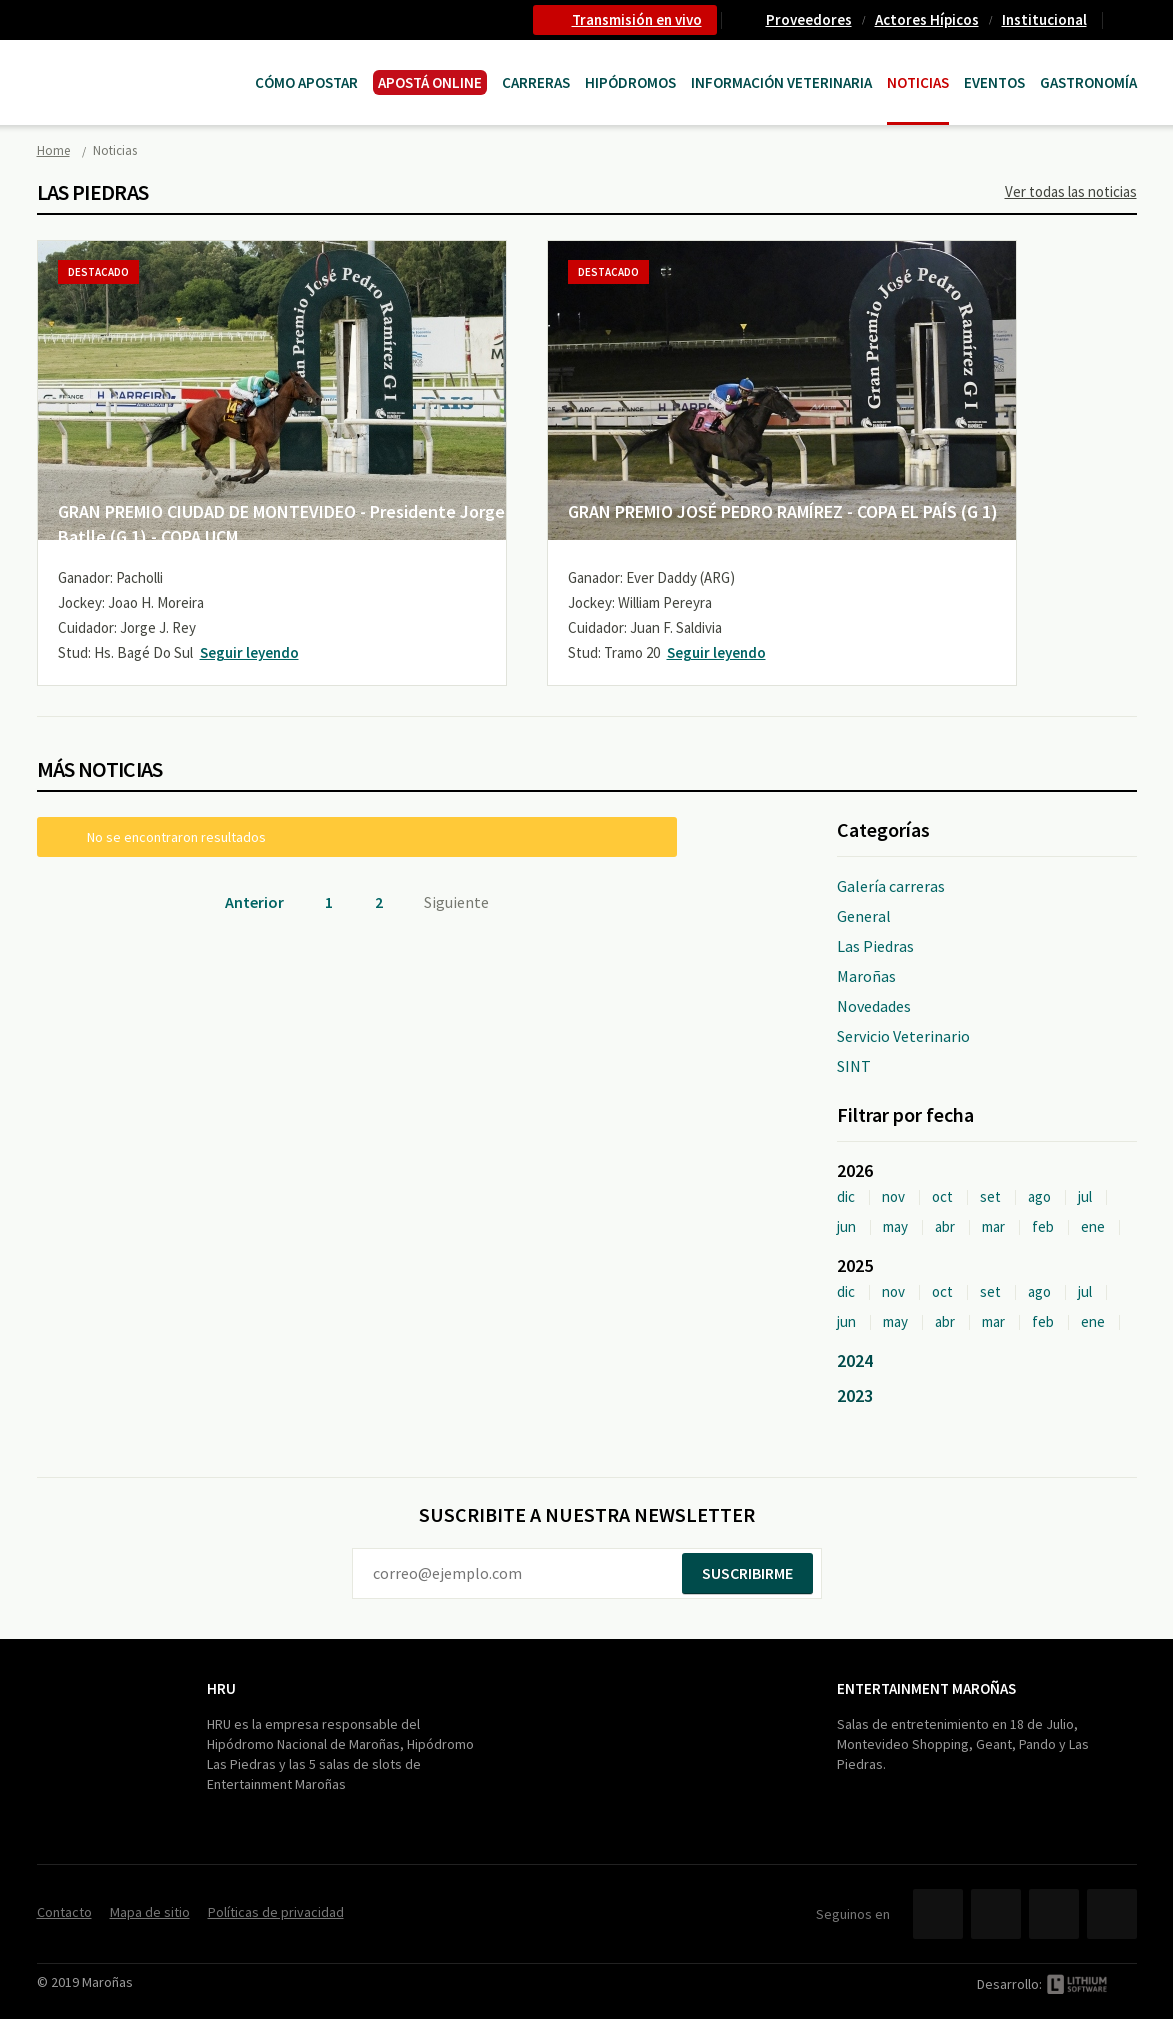 The height and width of the screenshot is (2019, 1173). What do you see at coordinates (536, 82) in the screenshot?
I see `CARRERAS` at bounding box center [536, 82].